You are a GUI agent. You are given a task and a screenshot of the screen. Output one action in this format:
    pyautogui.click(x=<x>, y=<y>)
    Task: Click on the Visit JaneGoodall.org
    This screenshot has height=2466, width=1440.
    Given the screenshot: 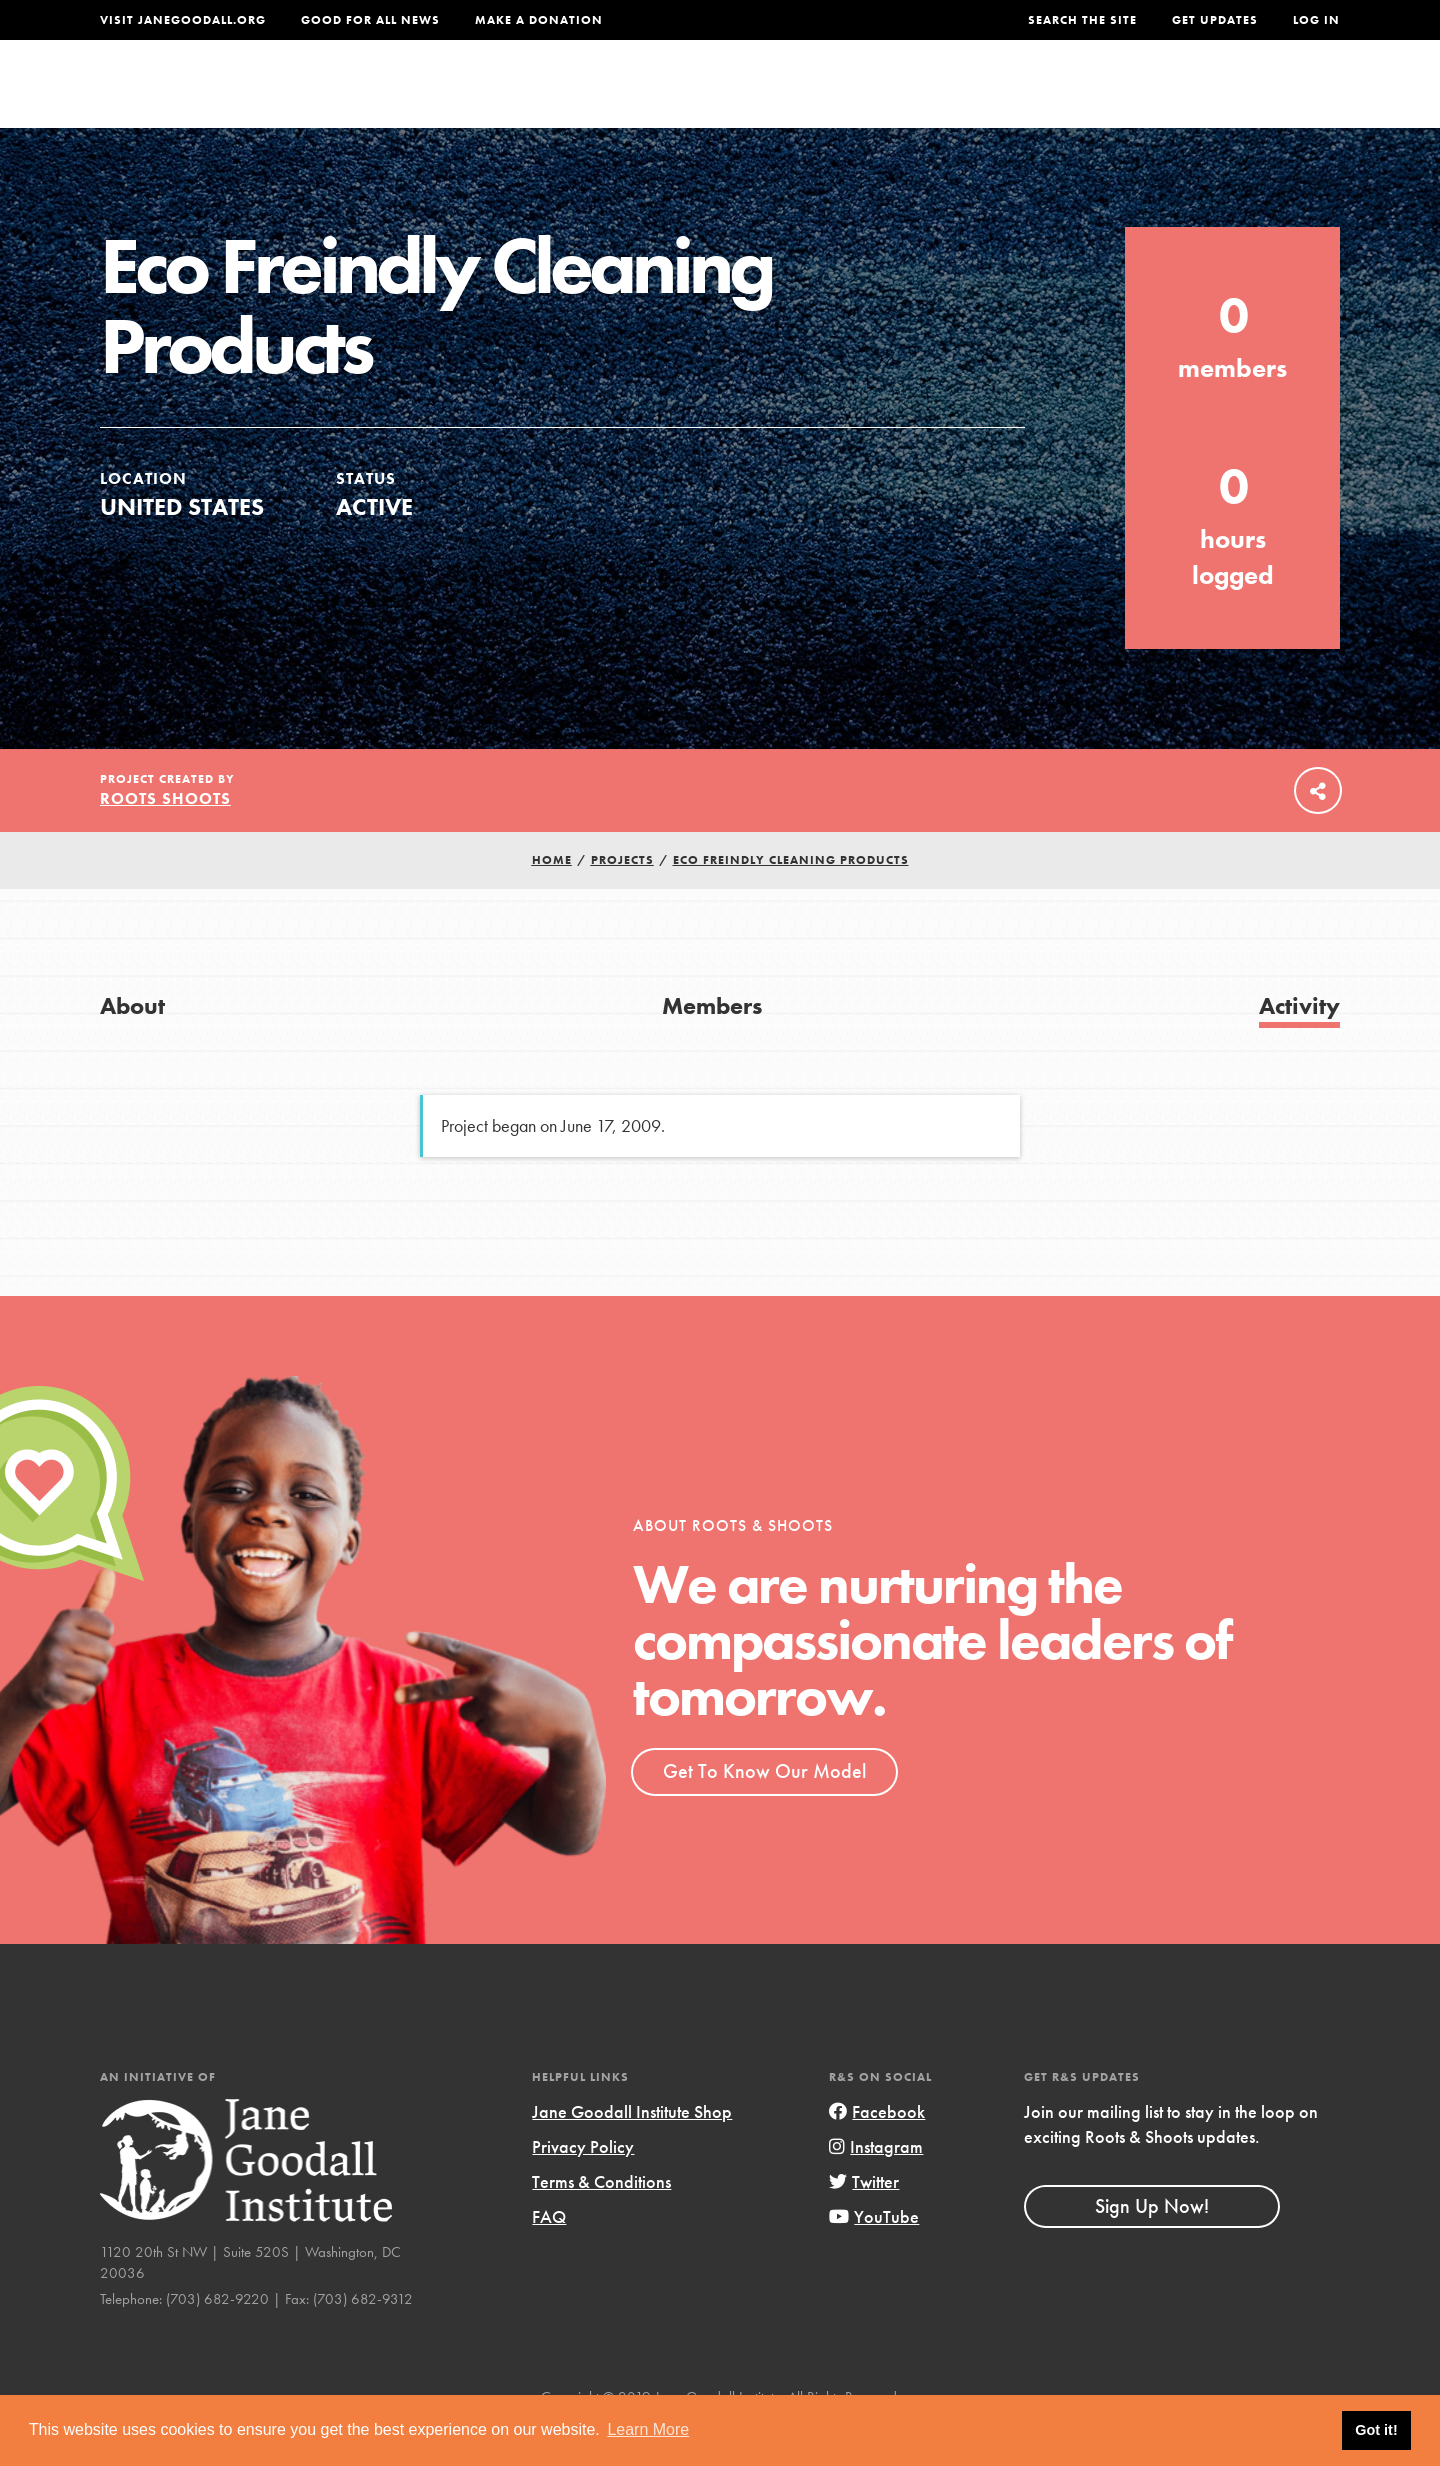 What is the action you would take?
    pyautogui.click(x=183, y=20)
    